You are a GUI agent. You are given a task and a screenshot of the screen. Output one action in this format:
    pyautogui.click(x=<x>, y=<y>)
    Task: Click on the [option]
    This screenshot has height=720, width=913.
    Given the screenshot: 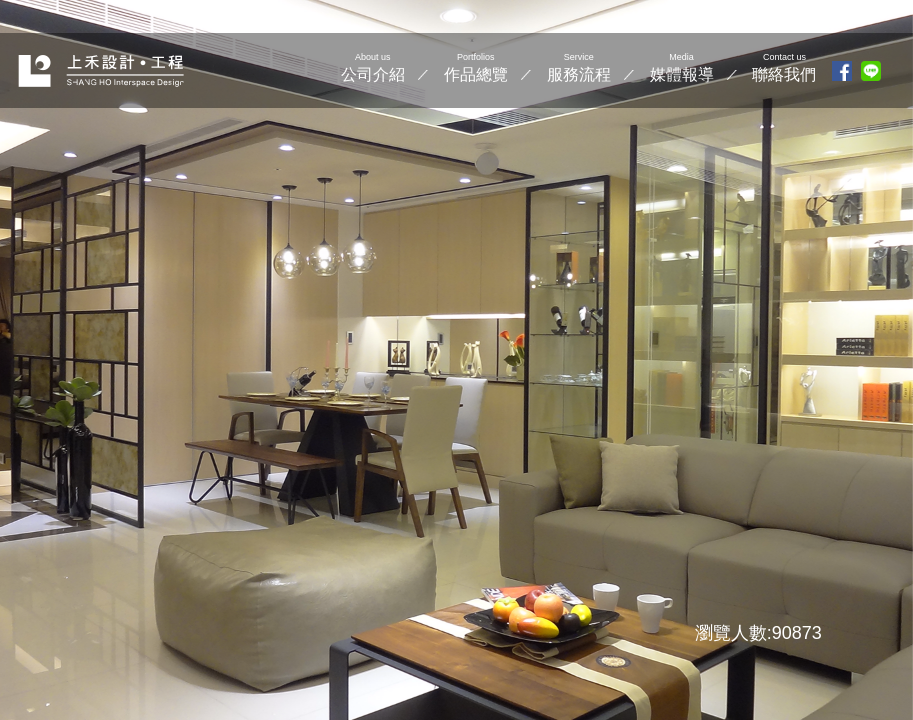 What is the action you would take?
    pyautogui.click(x=456, y=360)
    